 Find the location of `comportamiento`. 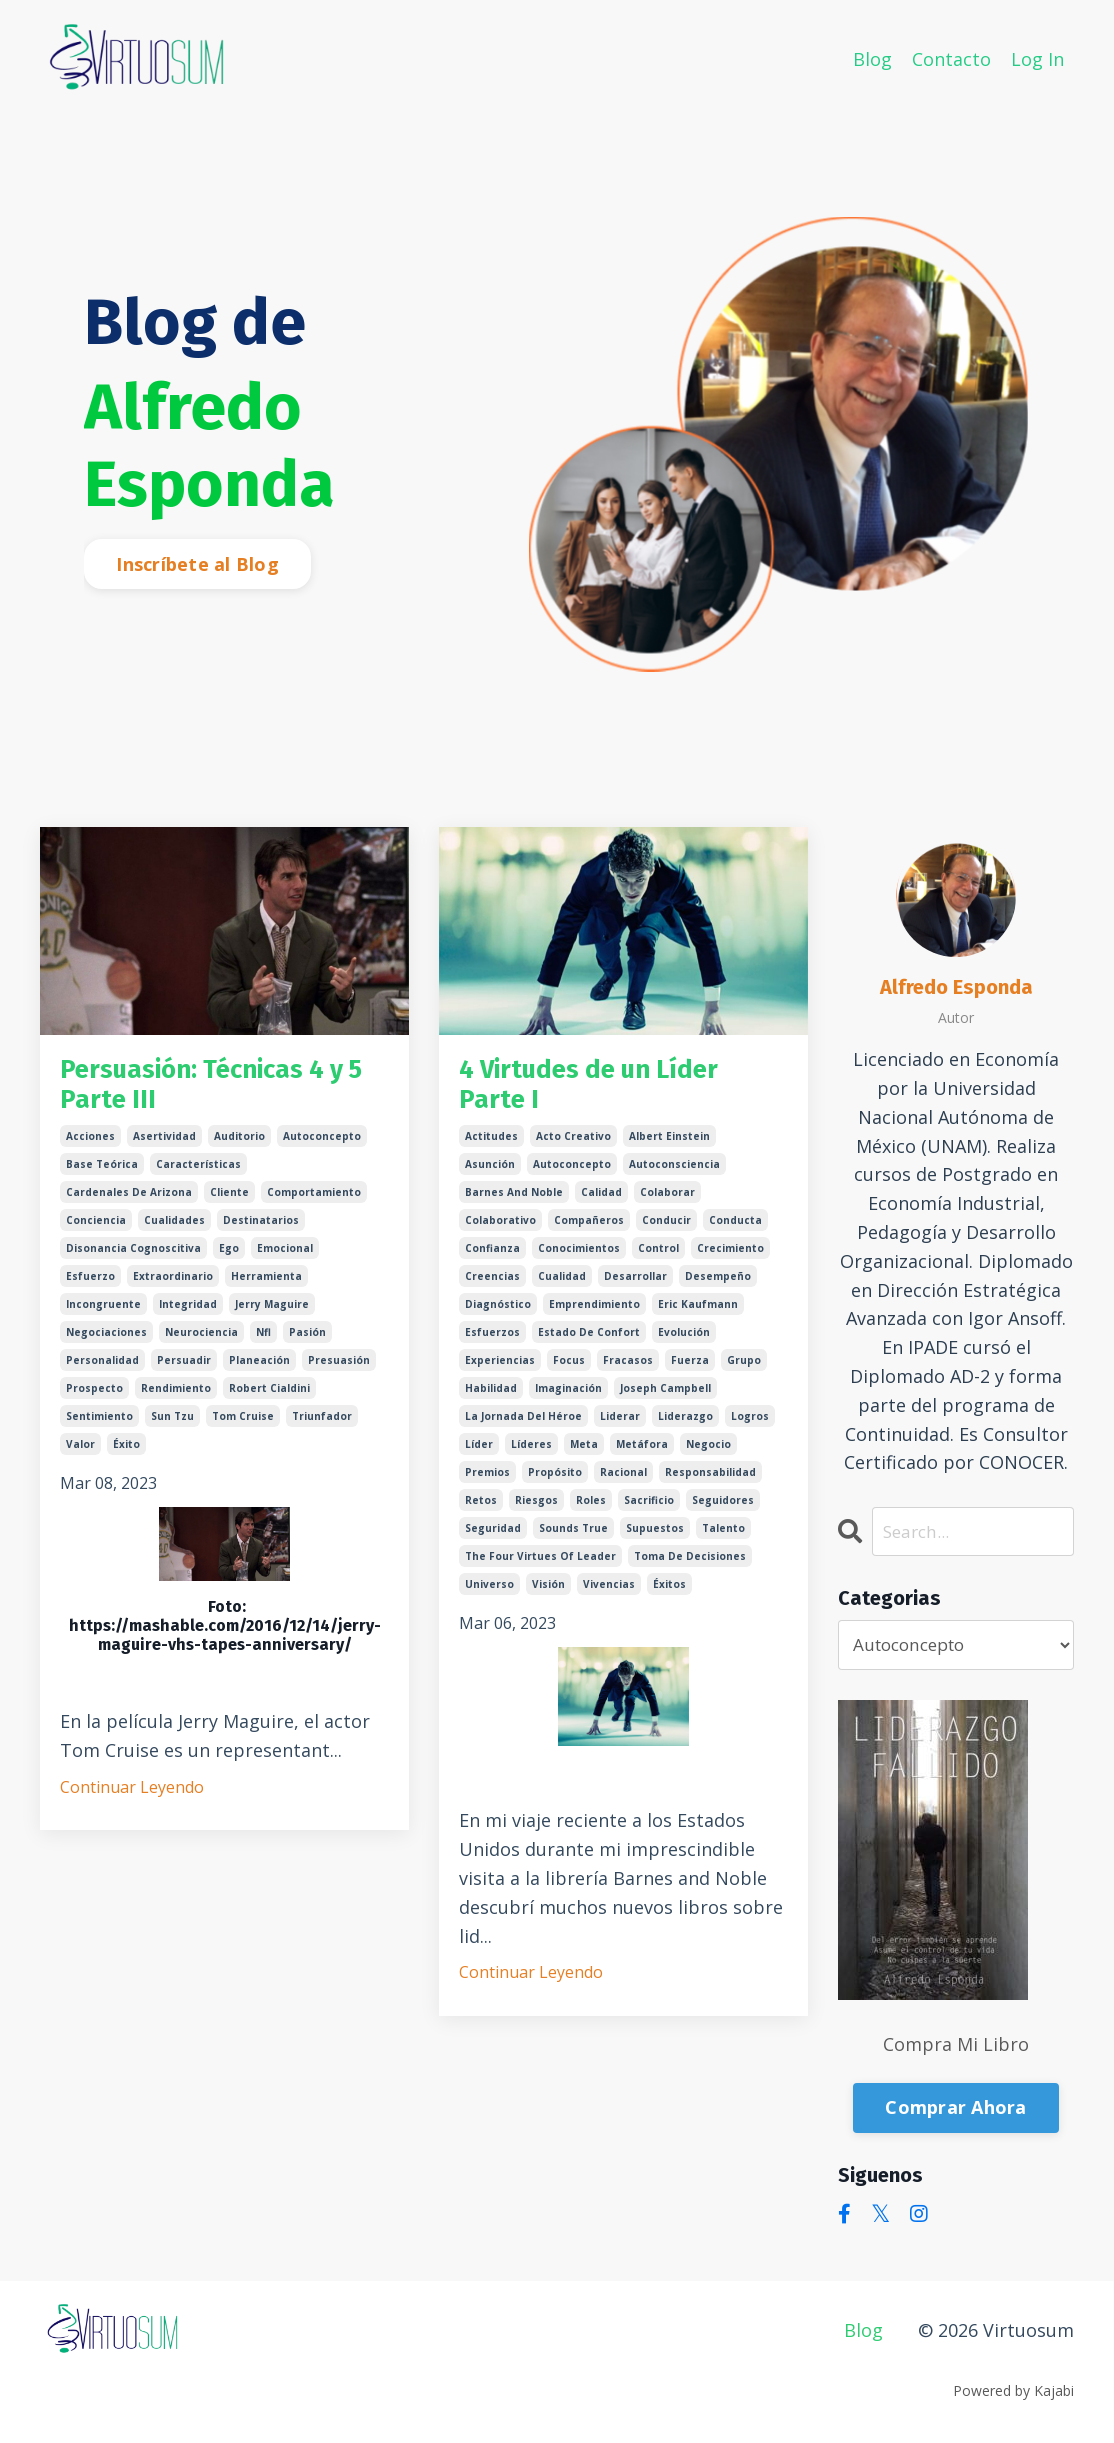

comportamiento is located at coordinates (314, 1204).